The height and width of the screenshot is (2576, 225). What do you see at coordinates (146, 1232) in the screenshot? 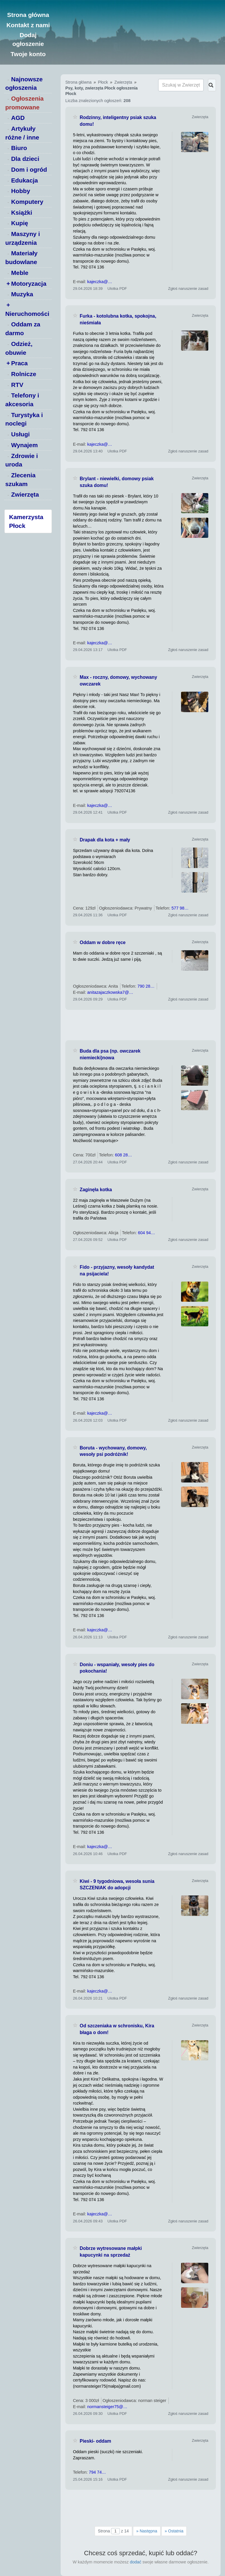
I see `604 94…` at bounding box center [146, 1232].